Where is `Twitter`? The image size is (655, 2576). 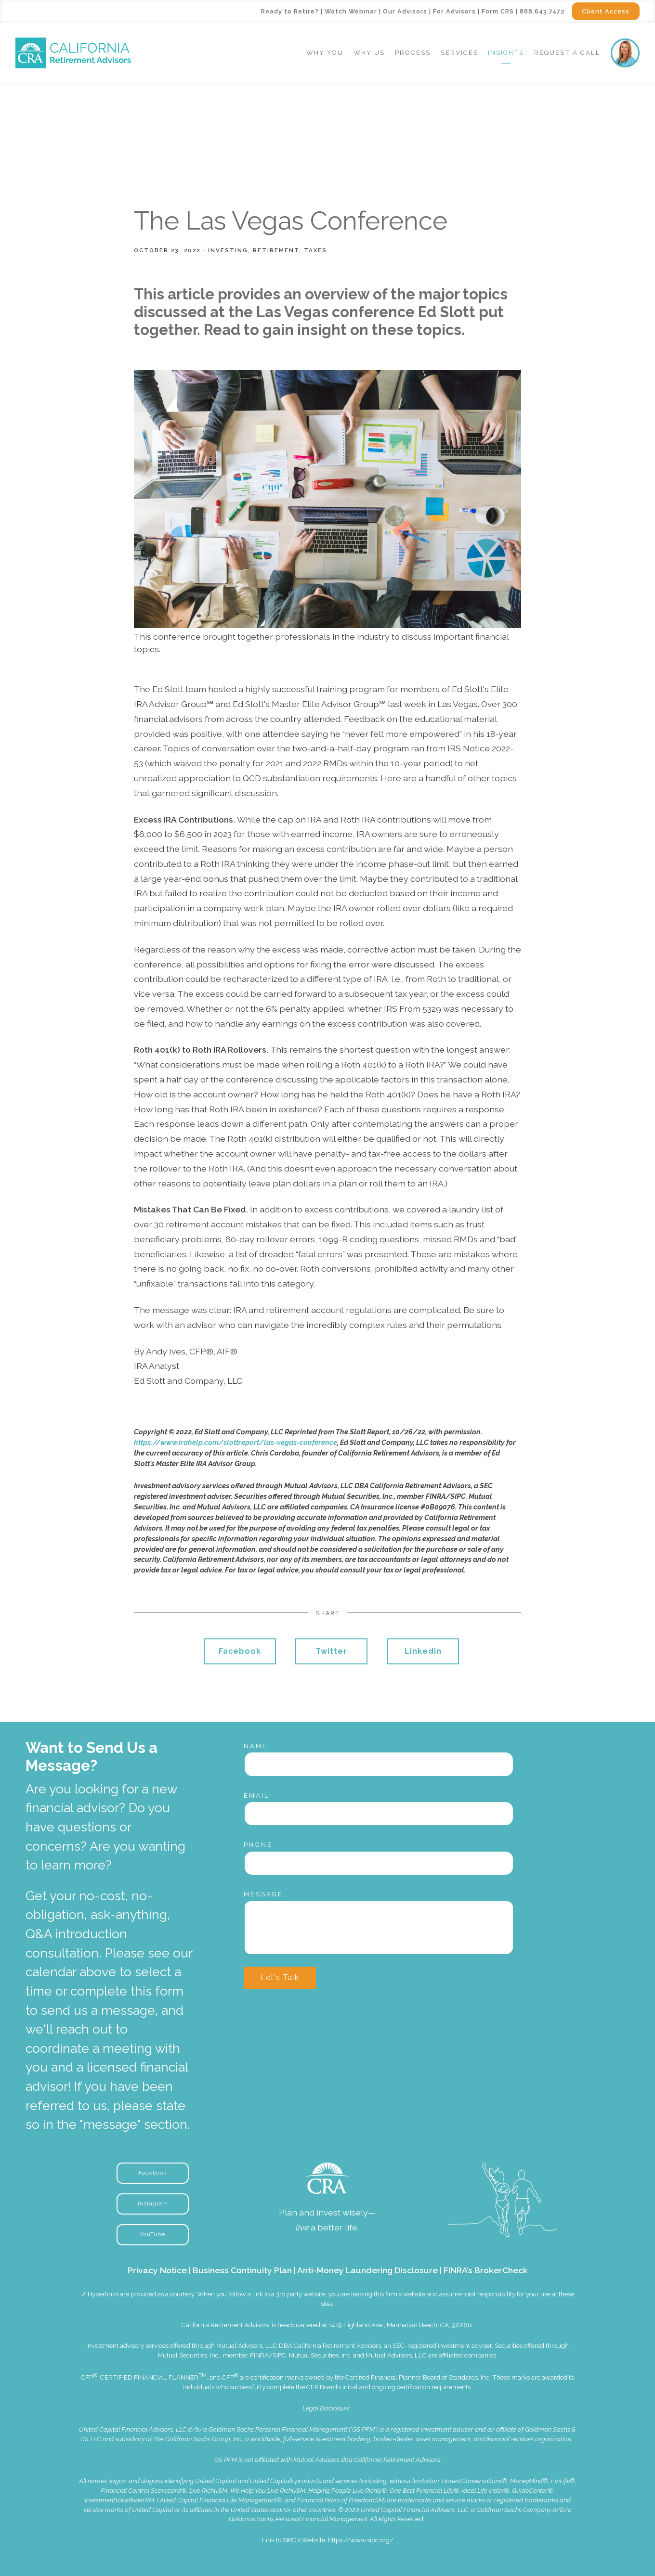 Twitter is located at coordinates (331, 1651).